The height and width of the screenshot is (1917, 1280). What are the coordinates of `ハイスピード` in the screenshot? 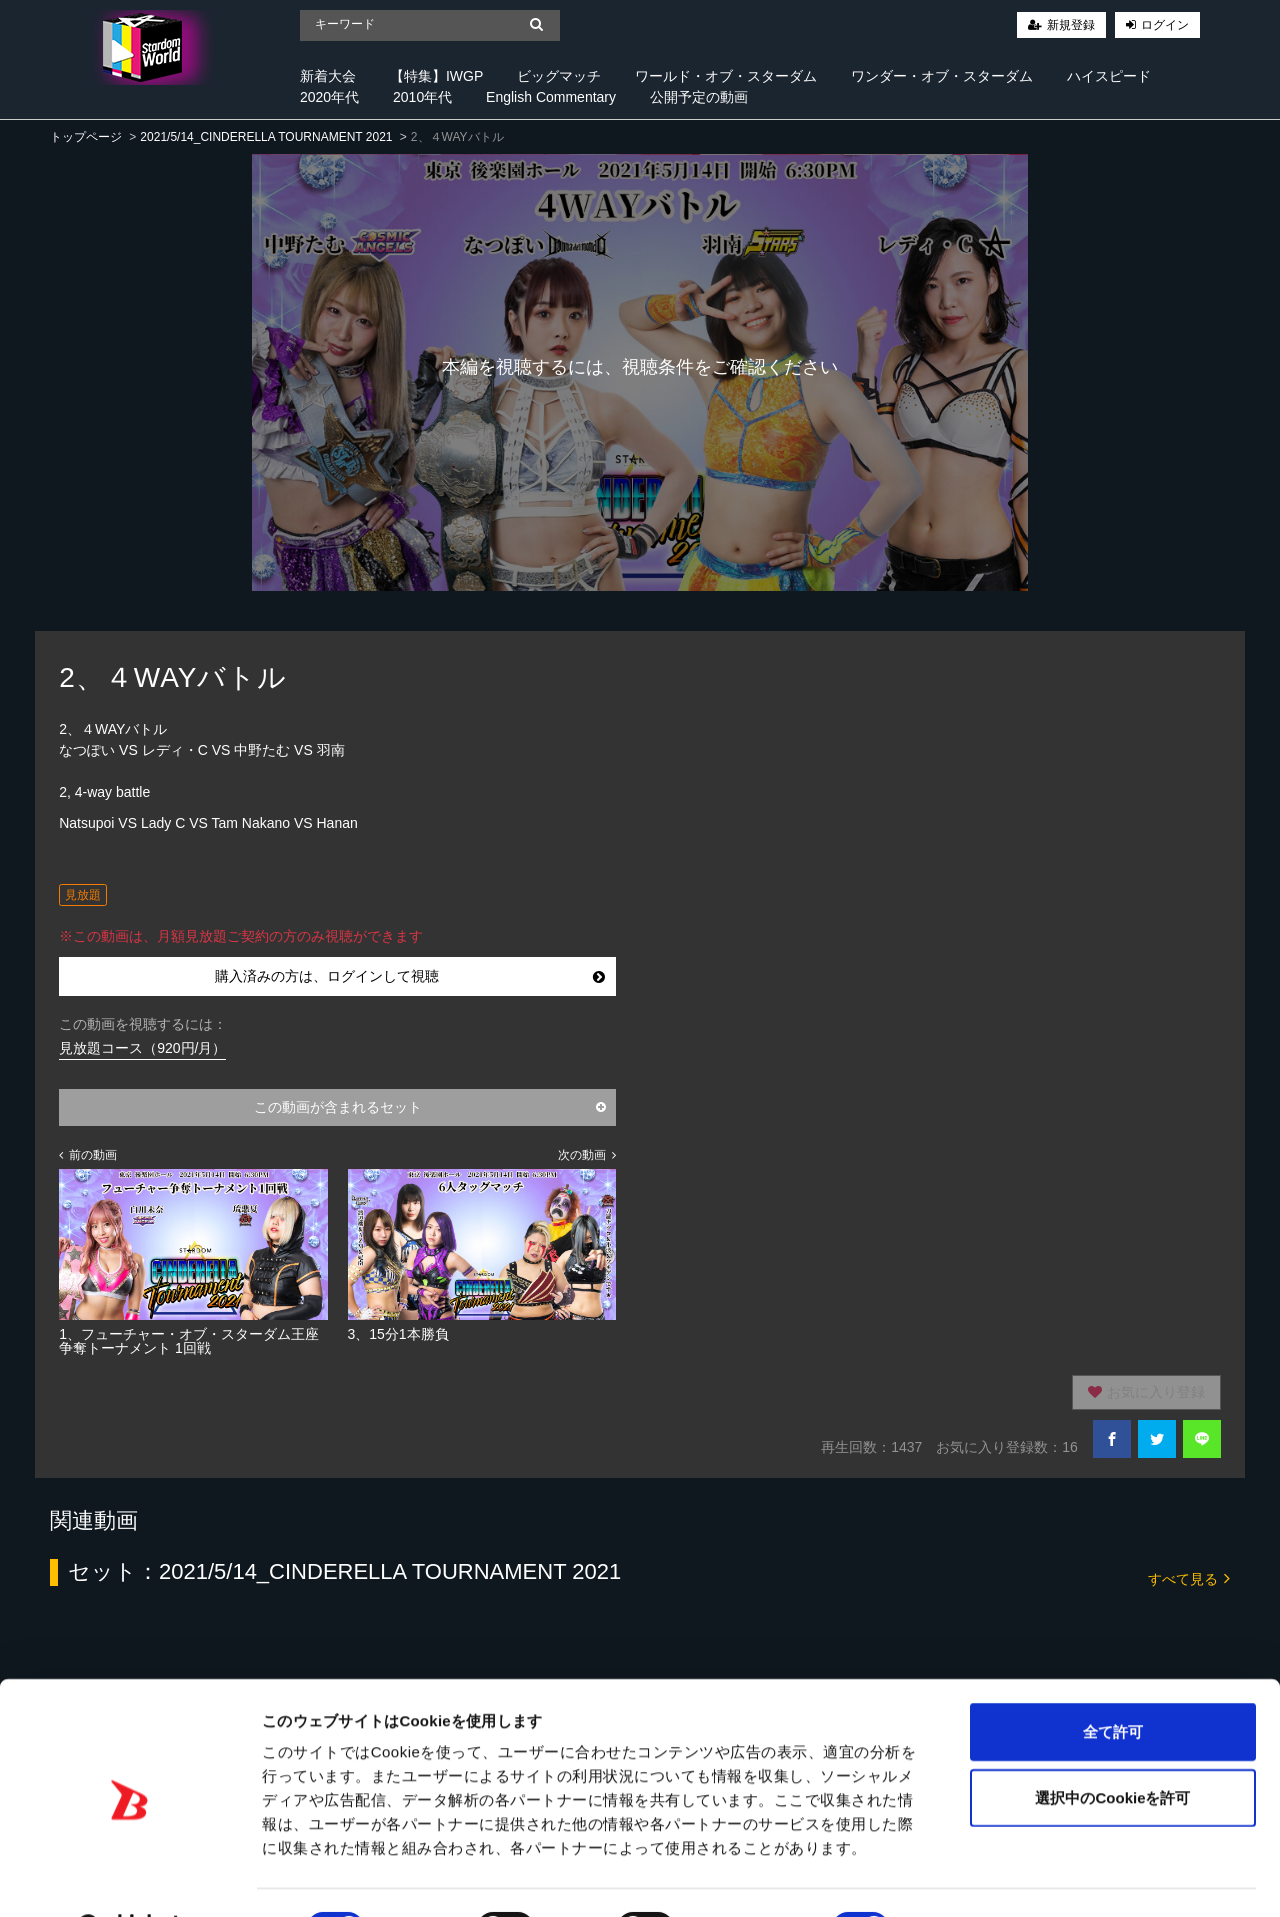 It's located at (1109, 76).